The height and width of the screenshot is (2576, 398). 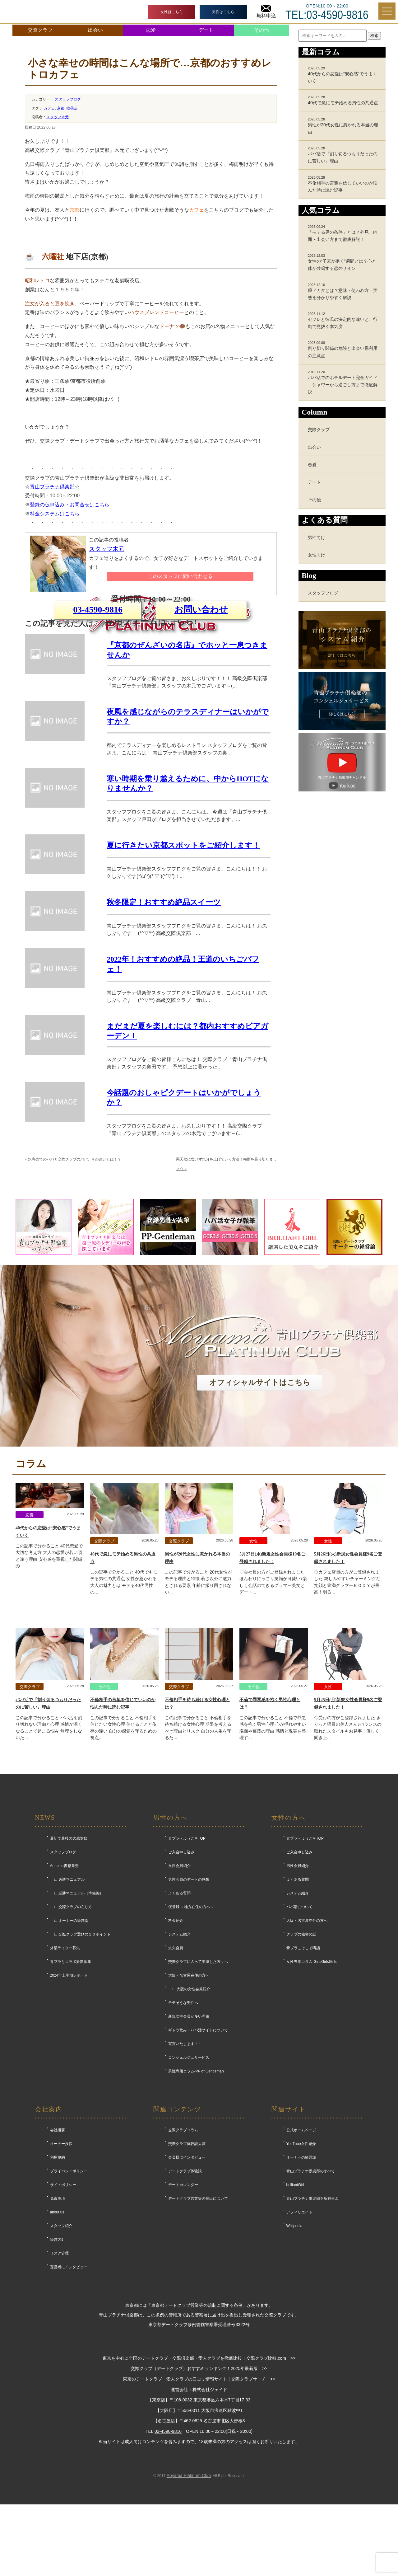 I want to click on デートカレンダー, so click(x=183, y=2304).